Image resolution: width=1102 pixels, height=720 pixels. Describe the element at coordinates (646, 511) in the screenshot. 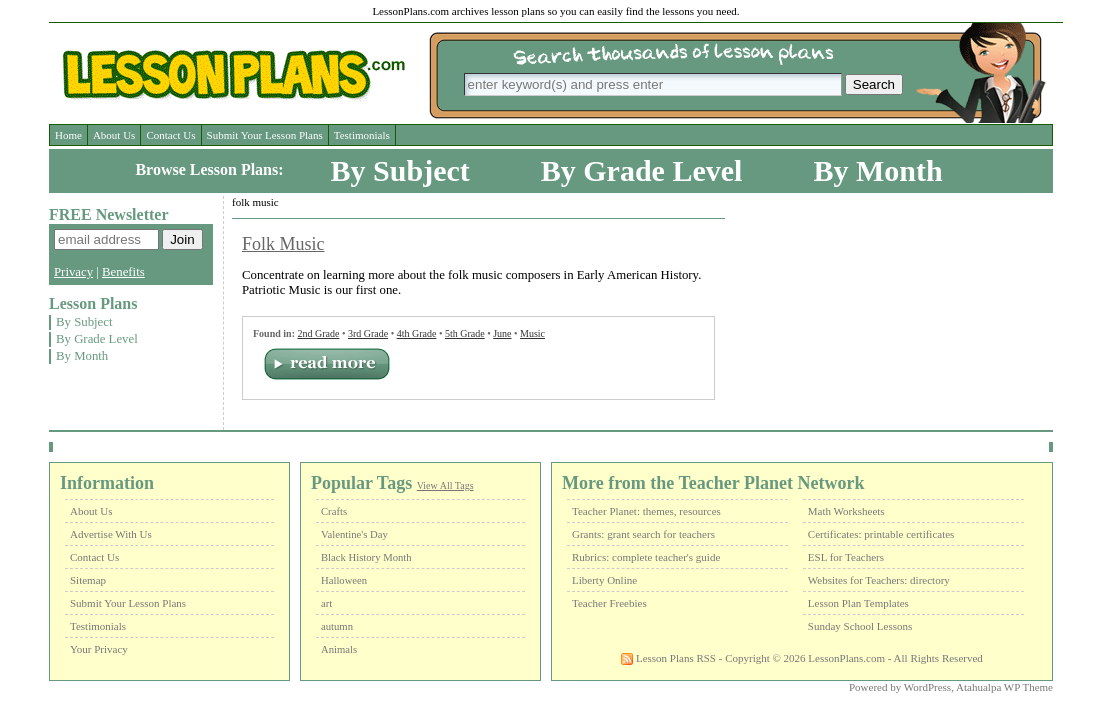

I see `Teacher Planet: themes, resources` at that location.